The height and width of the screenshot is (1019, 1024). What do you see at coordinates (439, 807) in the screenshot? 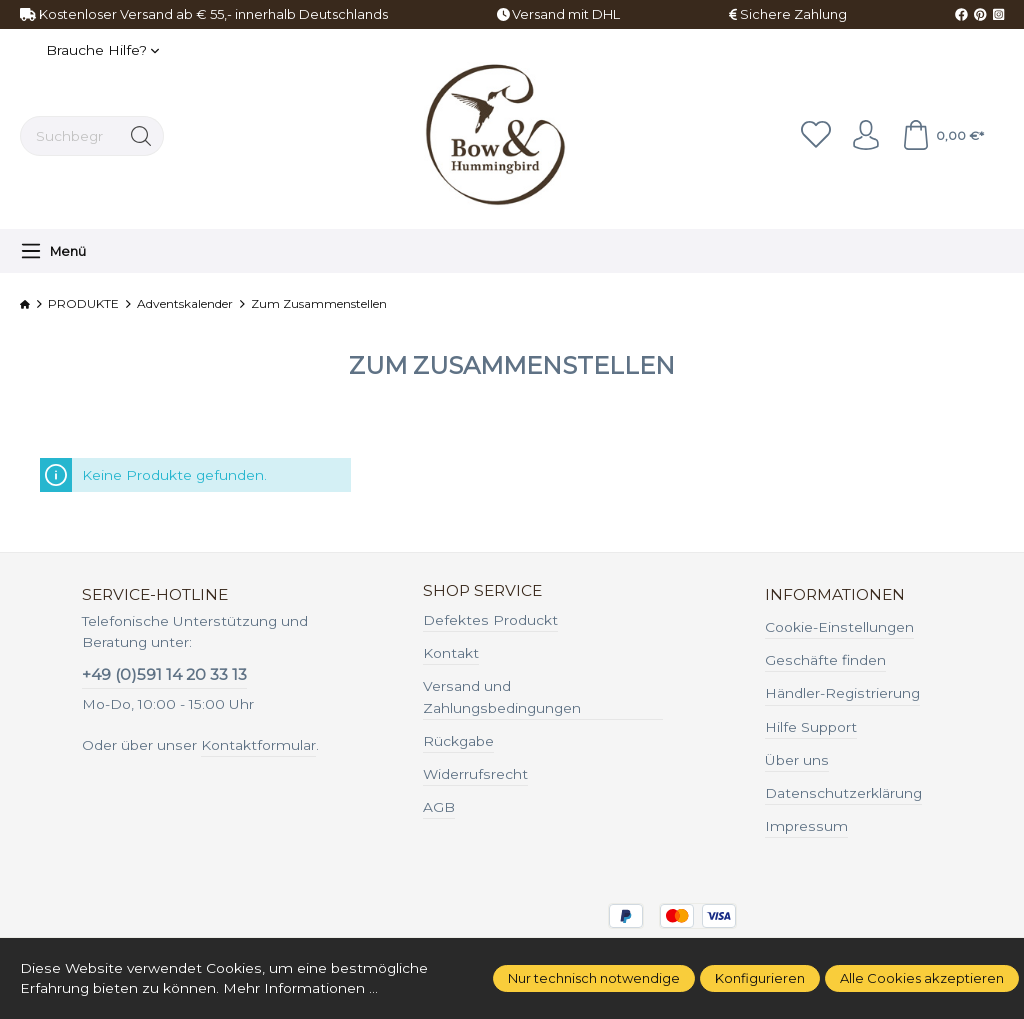
I see `AGB` at bounding box center [439, 807].